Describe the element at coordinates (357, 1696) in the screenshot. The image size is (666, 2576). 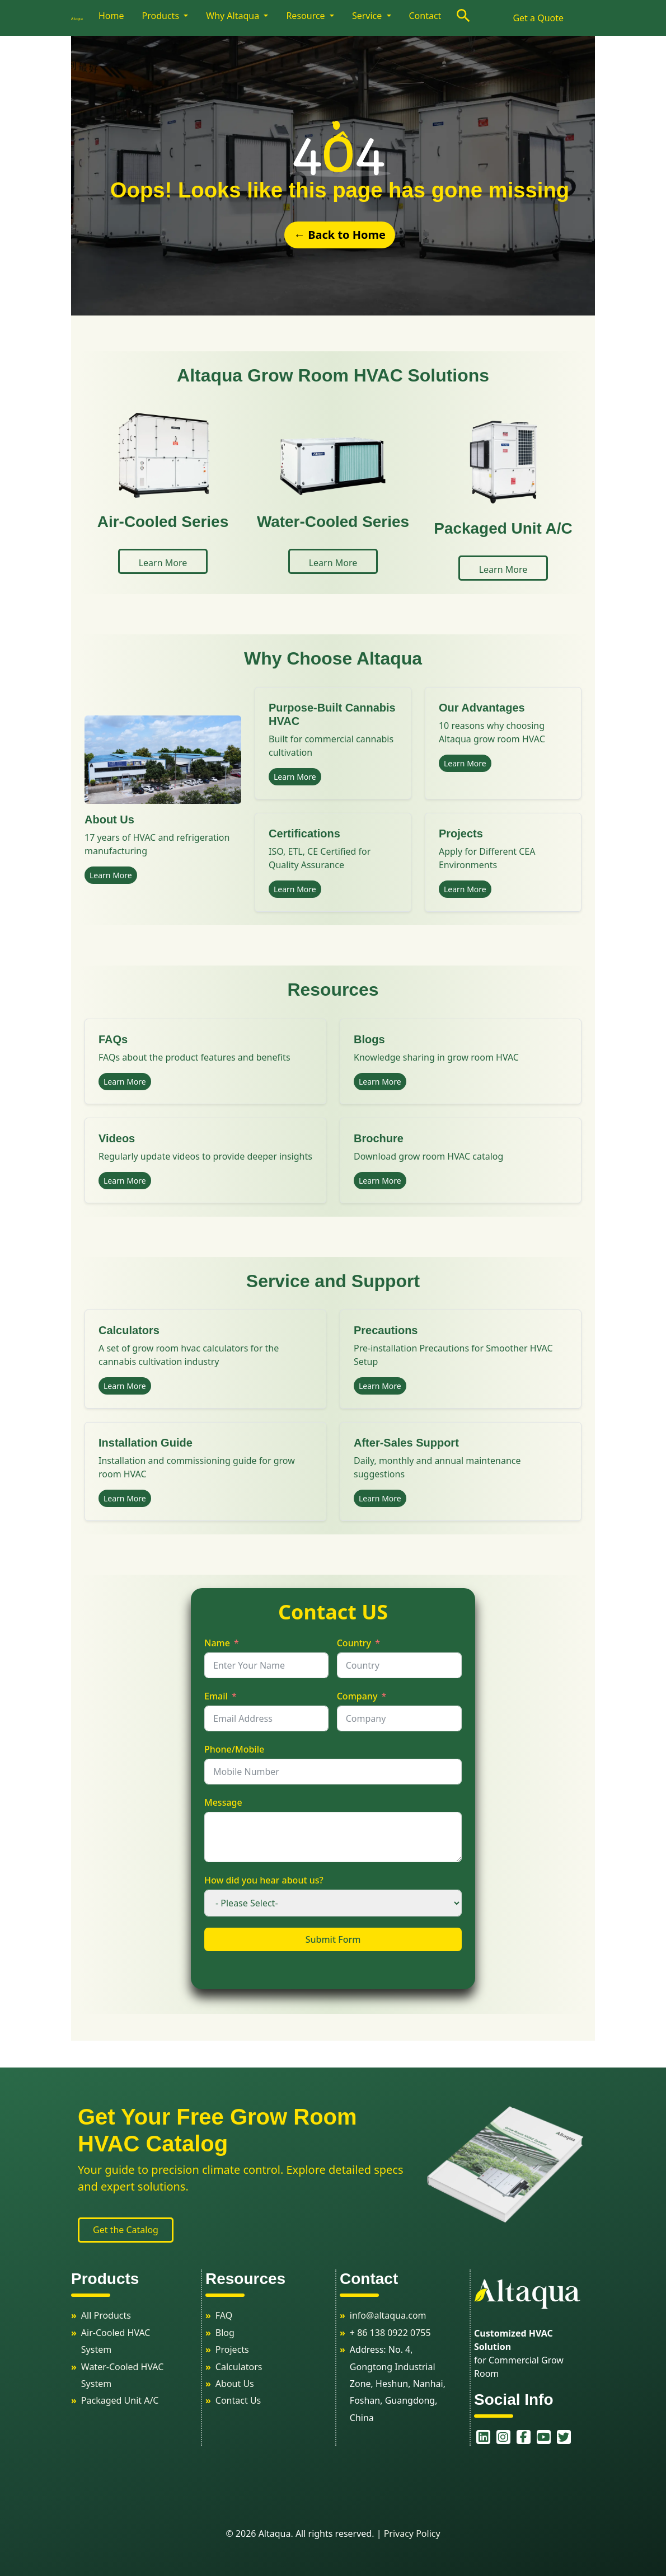
I see `Company` at that location.